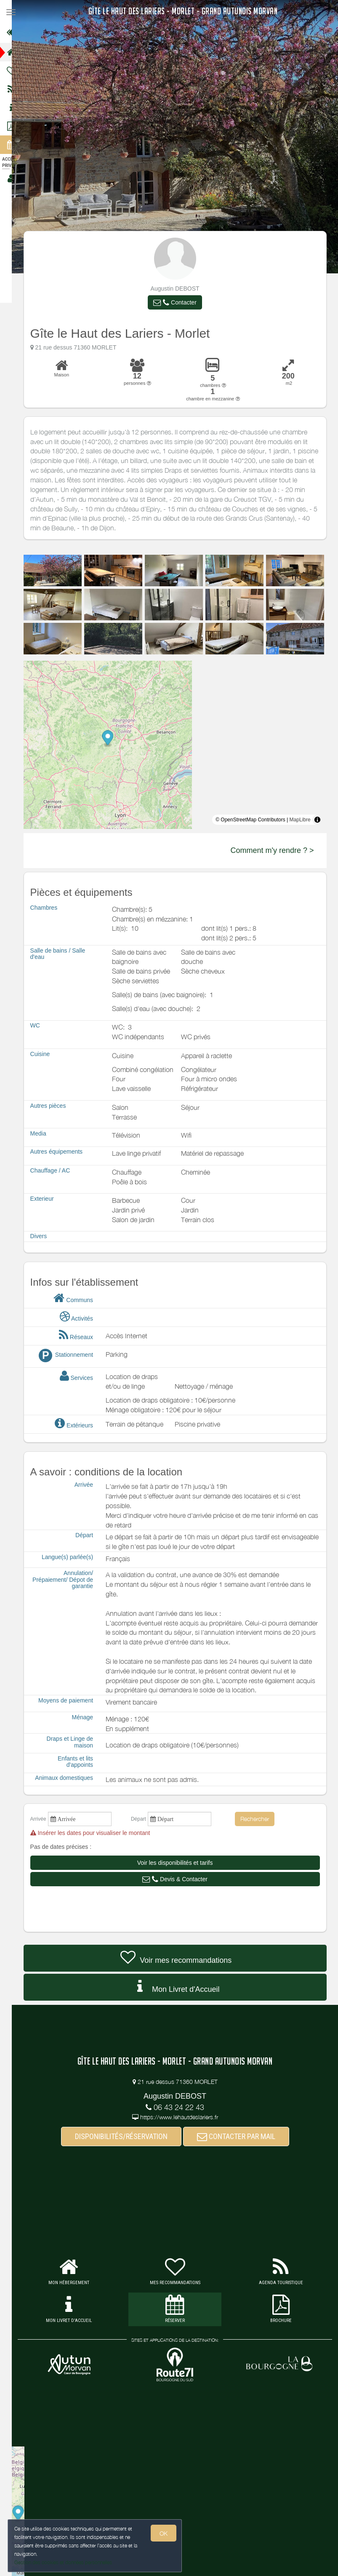 The height and width of the screenshot is (2576, 338). Describe the element at coordinates (180, 302) in the screenshot. I see `[button]` at that location.